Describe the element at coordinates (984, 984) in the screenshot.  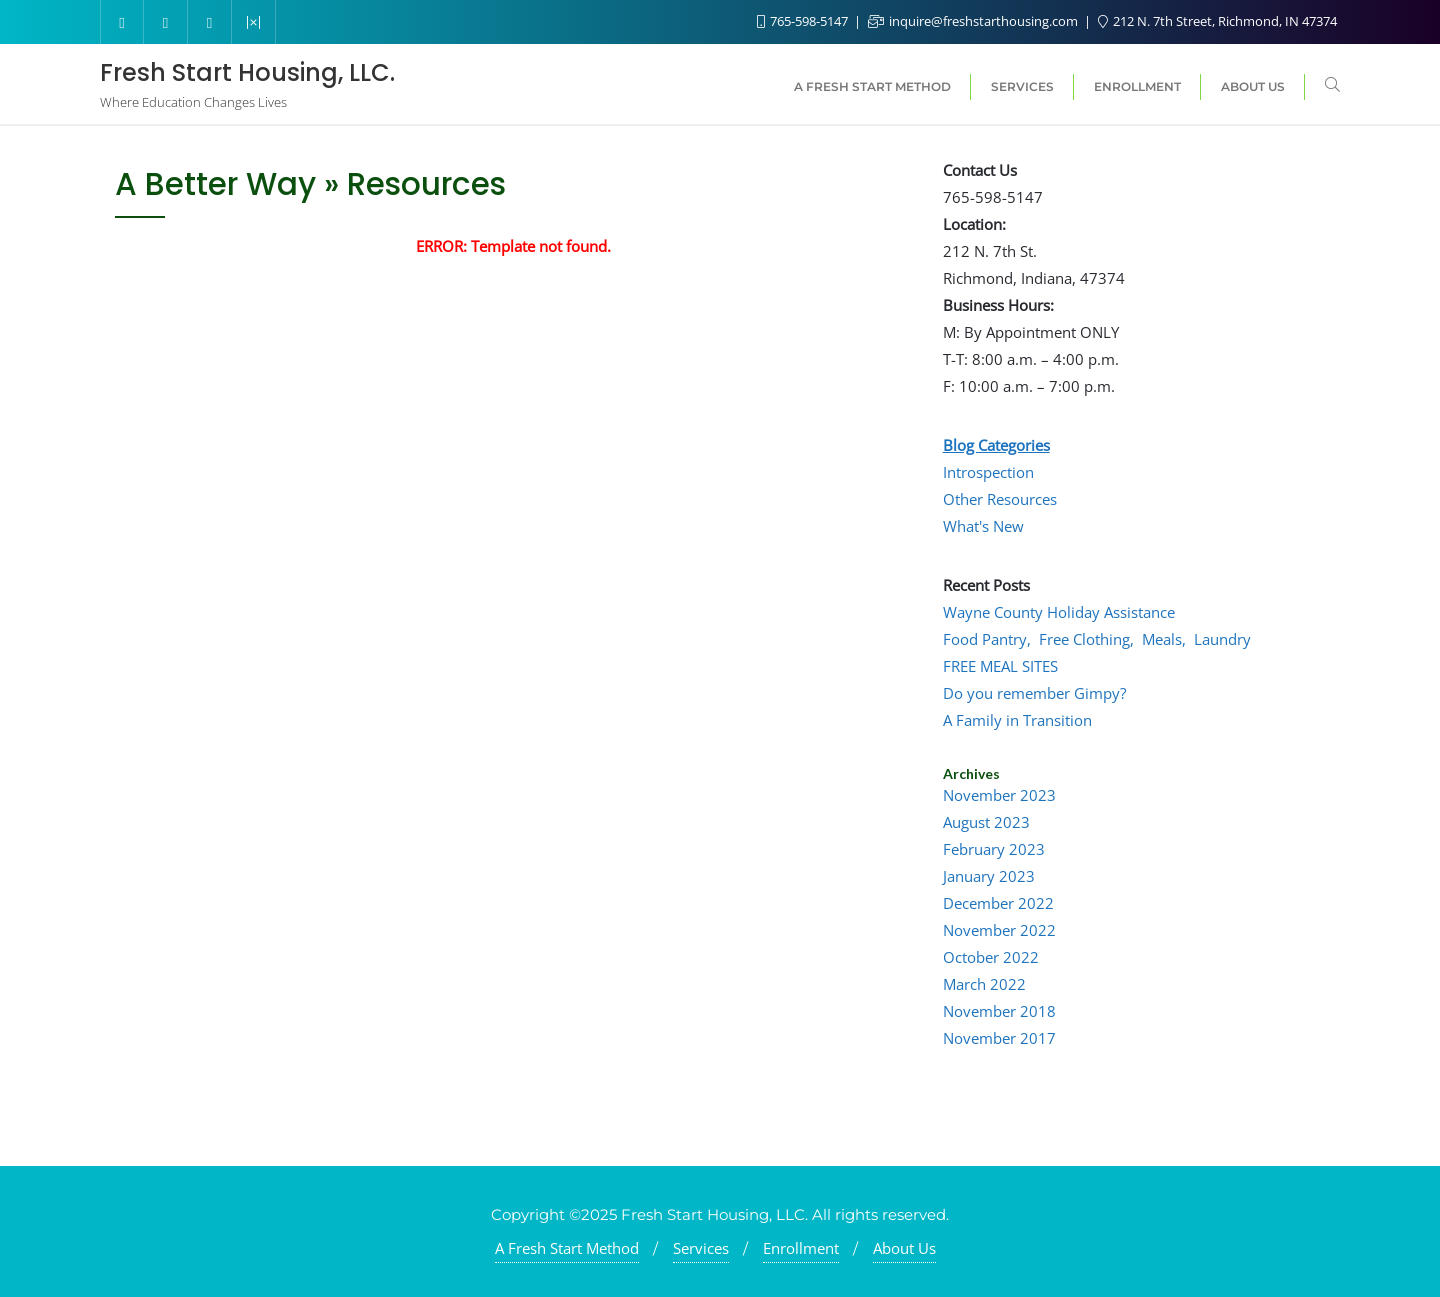
I see `March 2022` at that location.